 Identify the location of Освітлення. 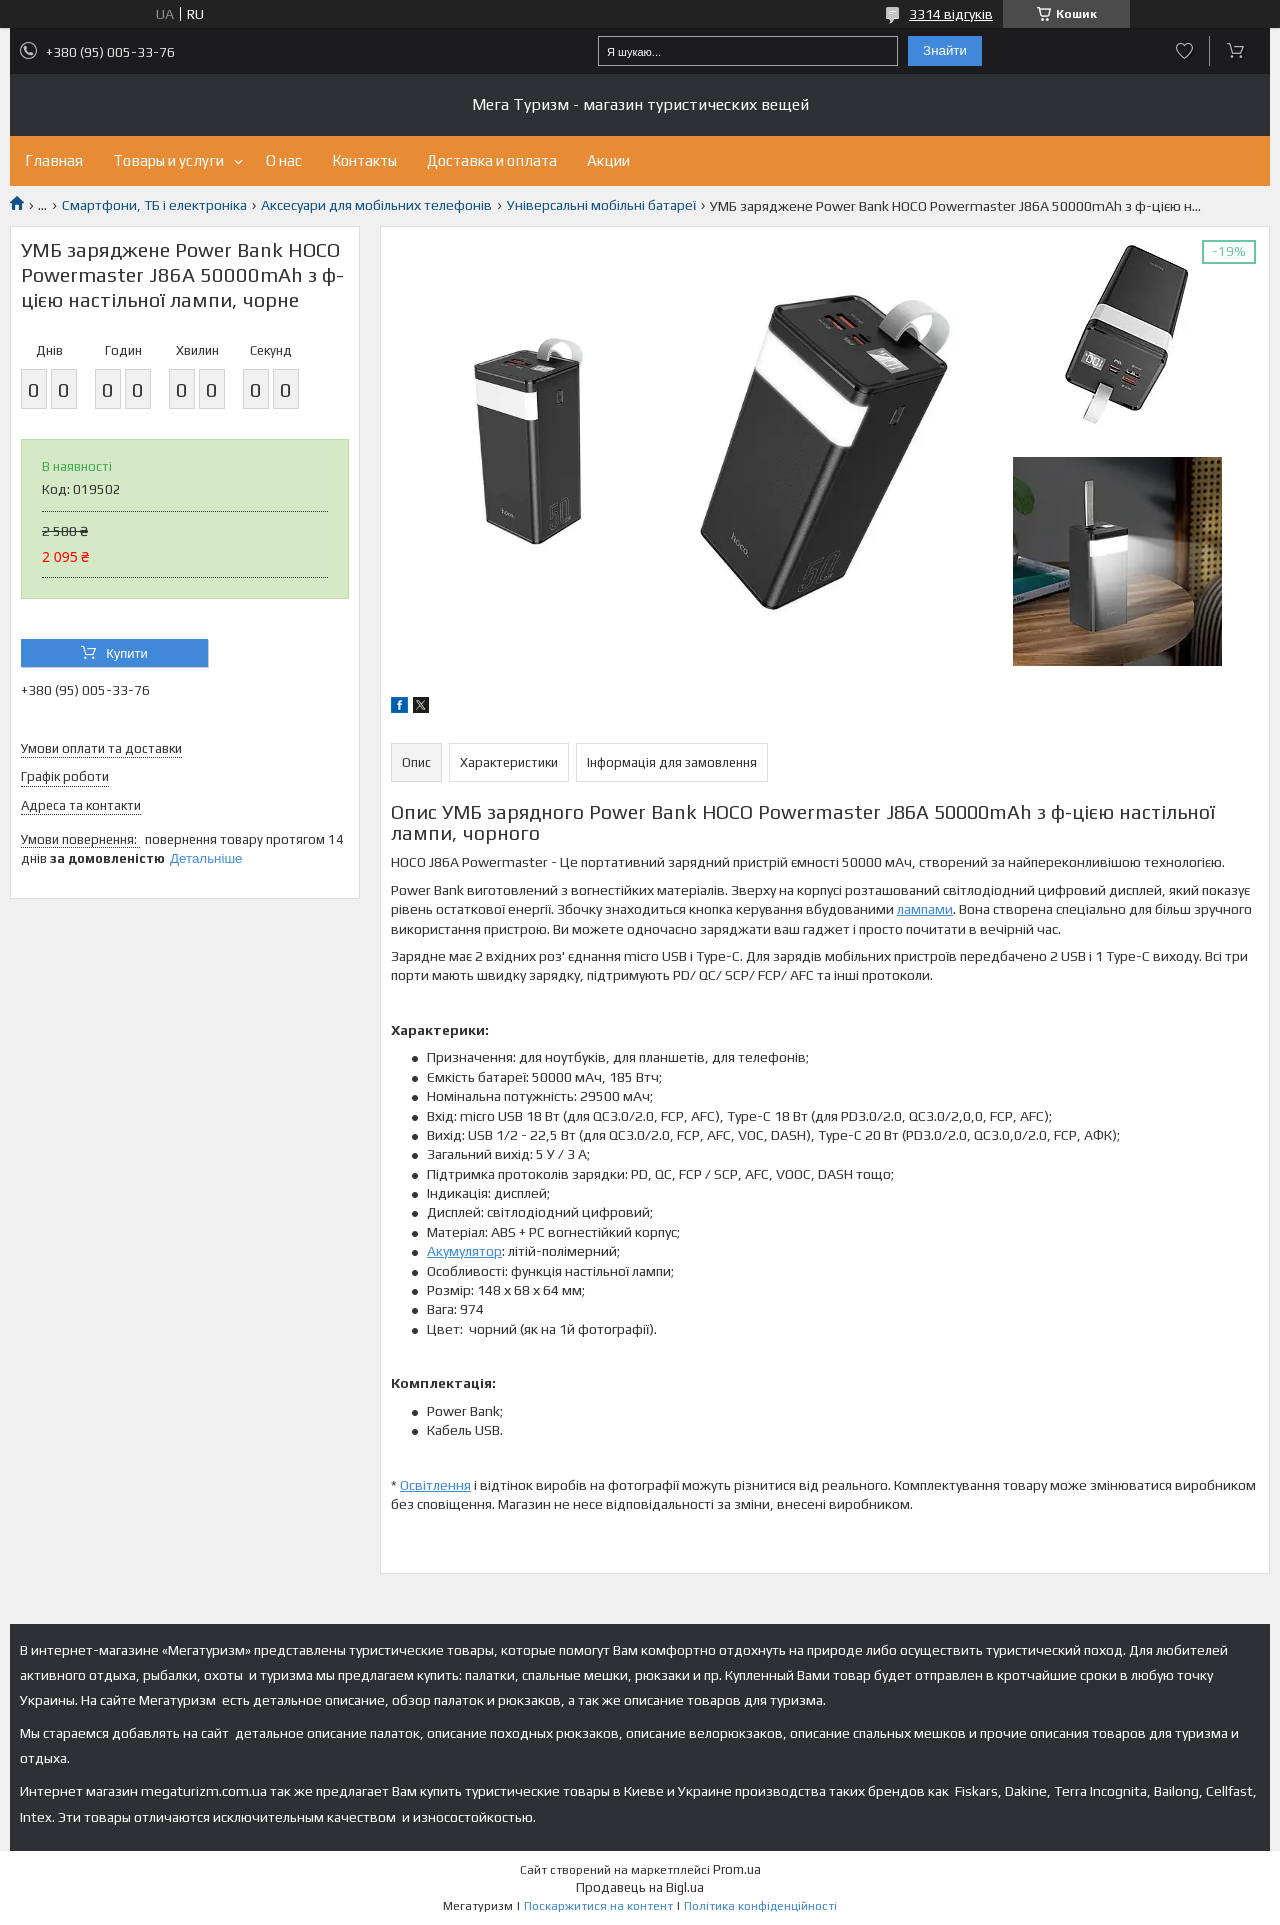
(435, 1485).